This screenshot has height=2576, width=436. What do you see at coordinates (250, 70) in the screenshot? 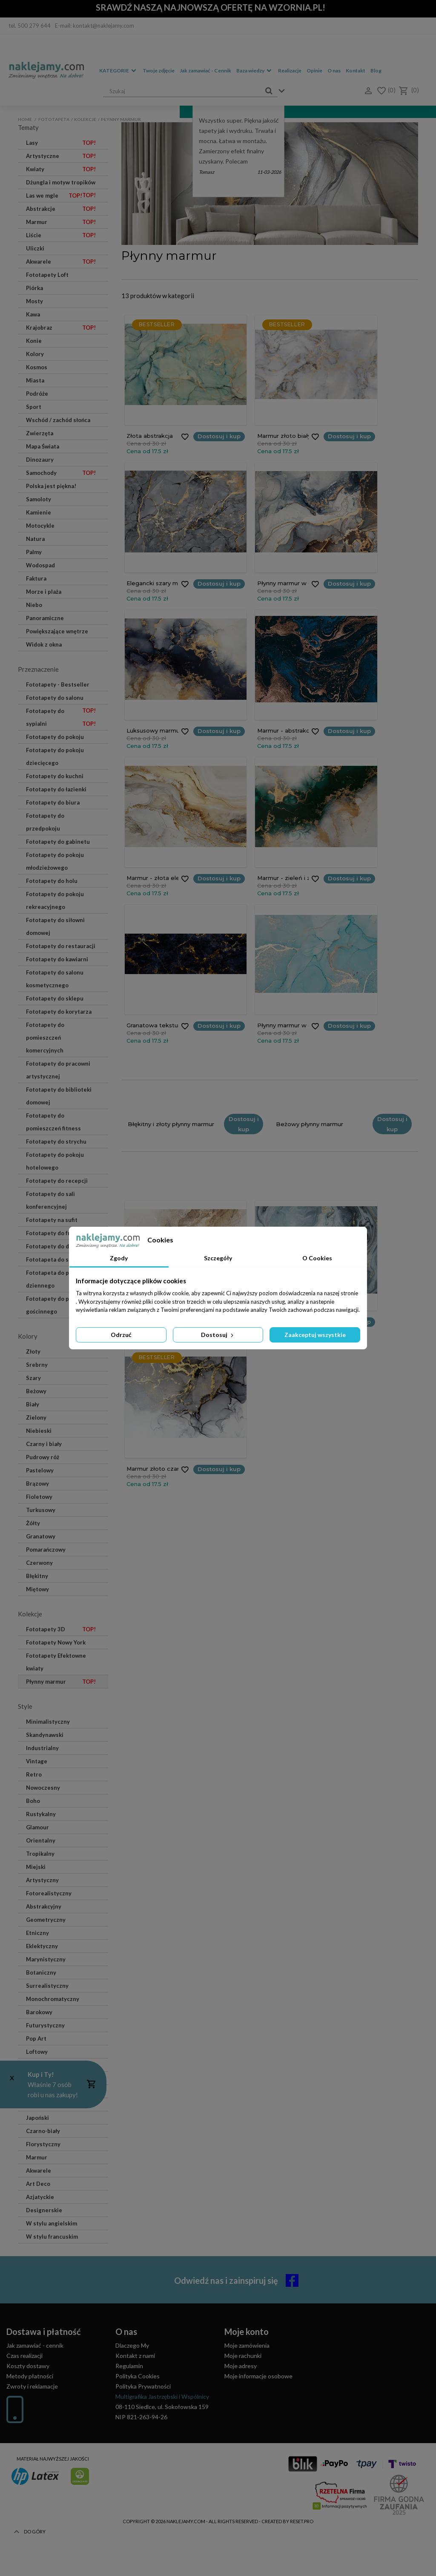
I see `Baza wiedzy` at bounding box center [250, 70].